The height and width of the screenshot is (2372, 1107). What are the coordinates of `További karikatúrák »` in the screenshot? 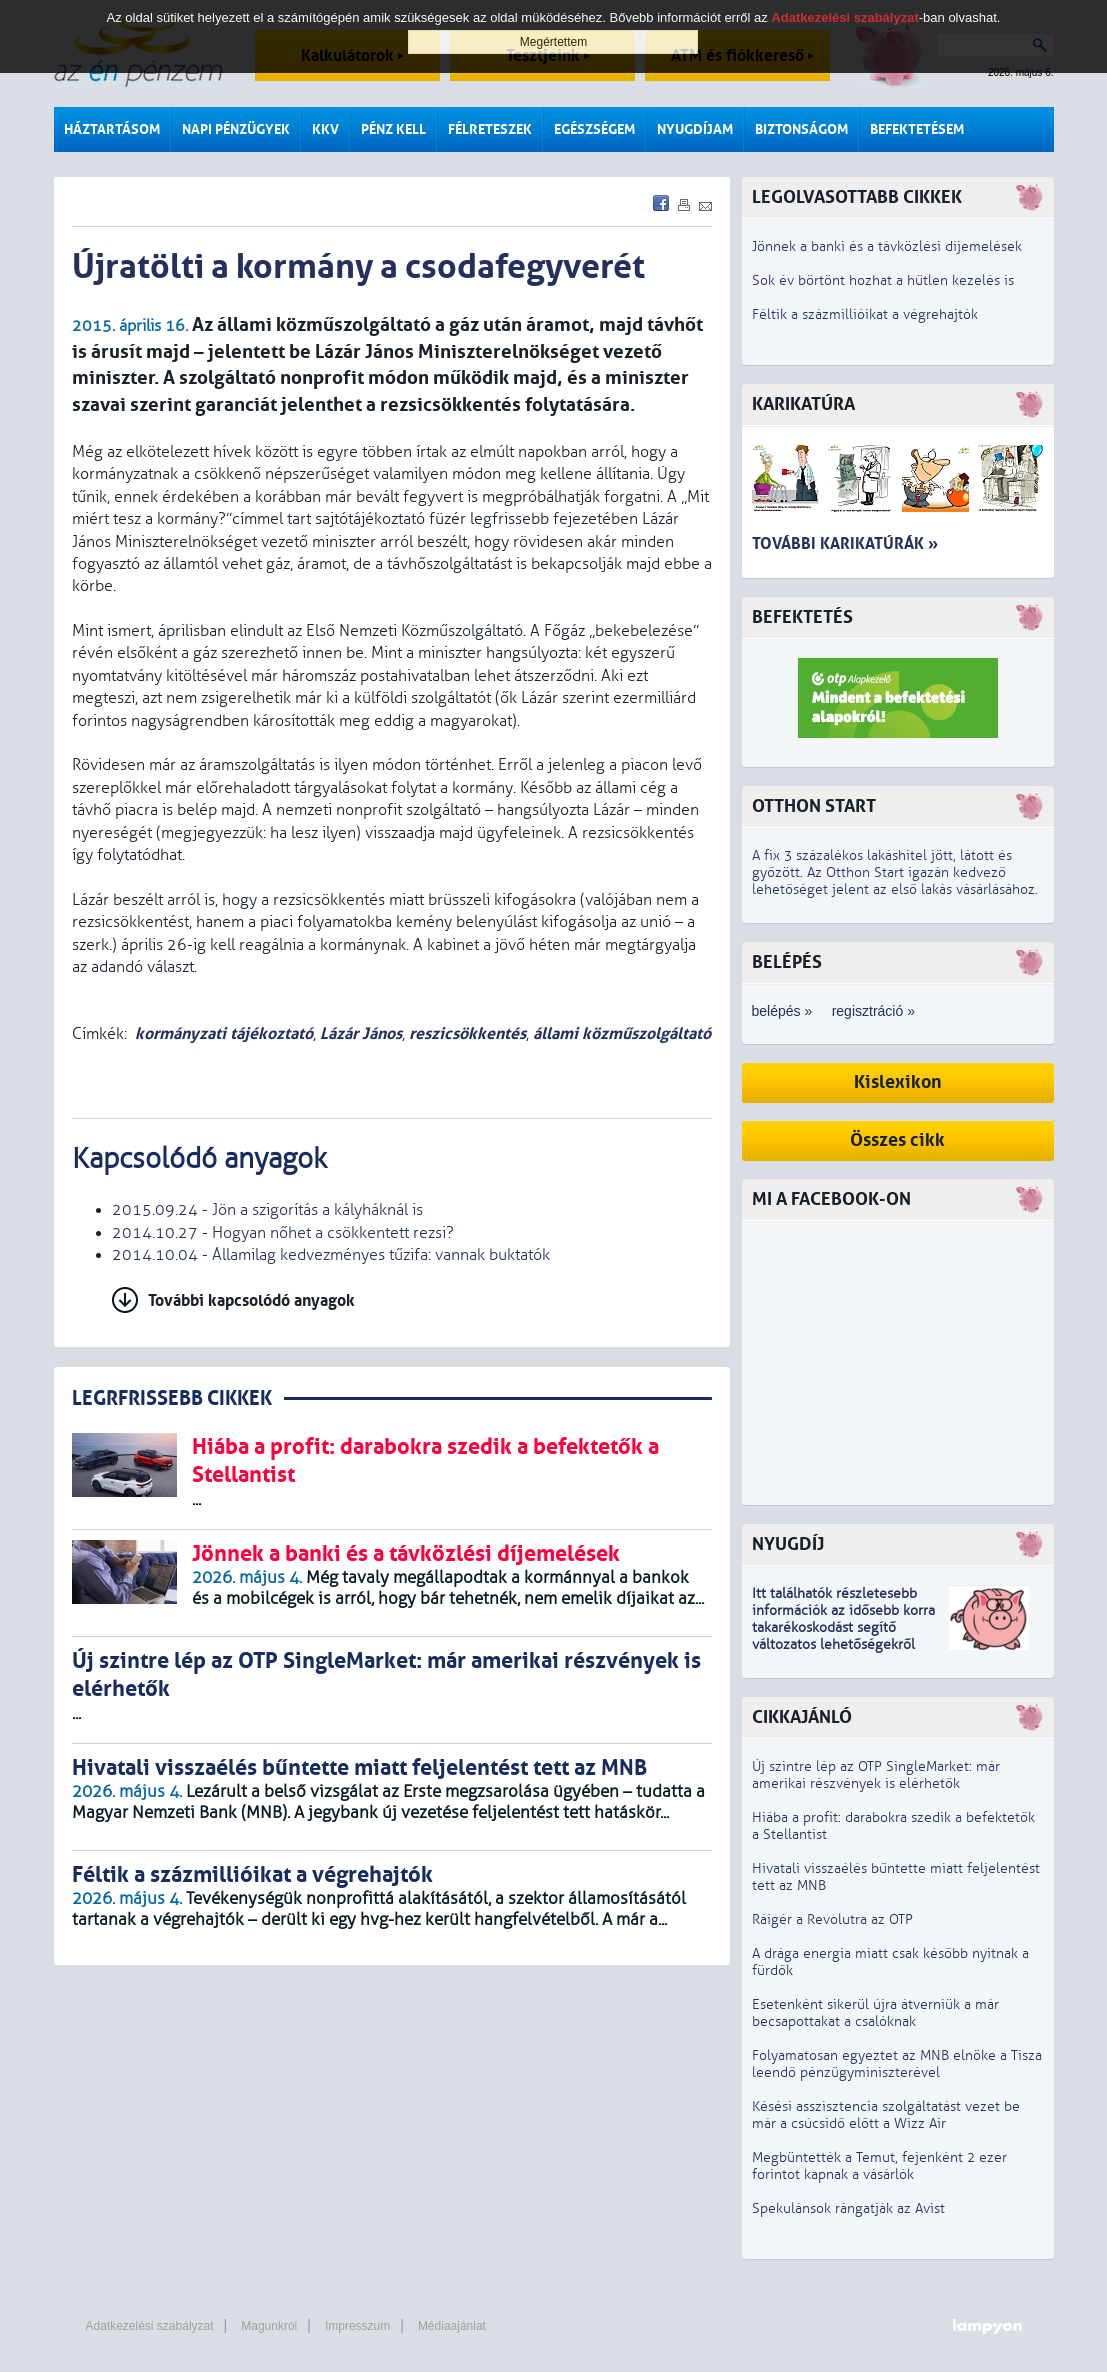 It's located at (845, 543).